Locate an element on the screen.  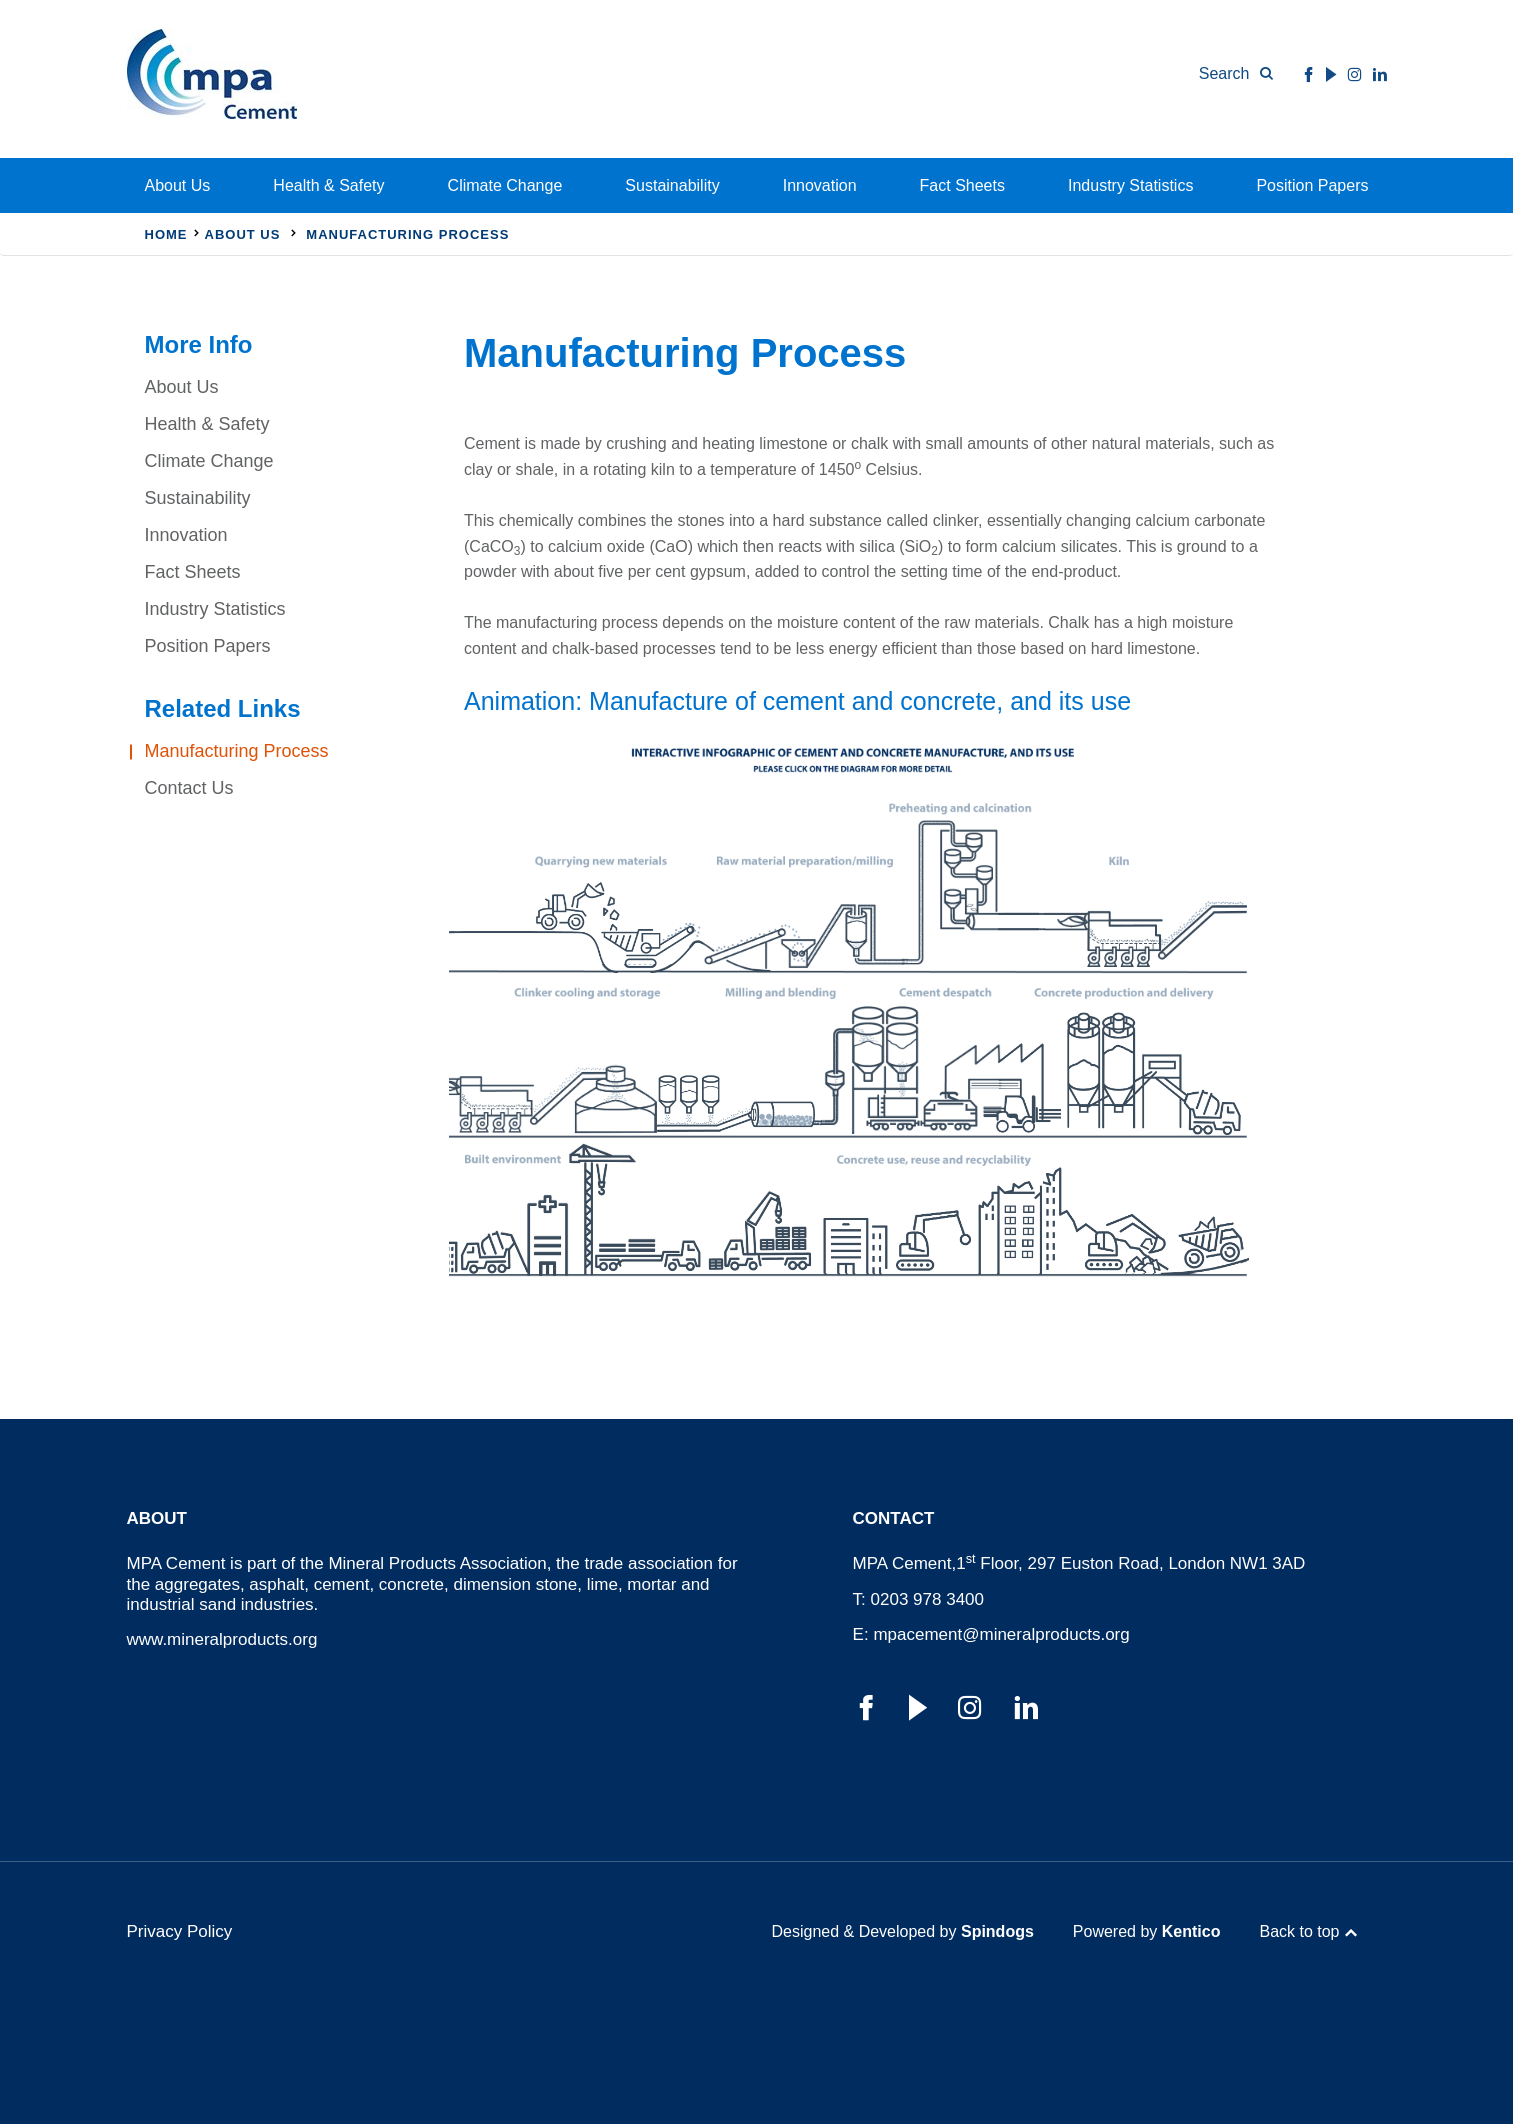
[Toggle Search Form] is located at coordinates (1236, 74).